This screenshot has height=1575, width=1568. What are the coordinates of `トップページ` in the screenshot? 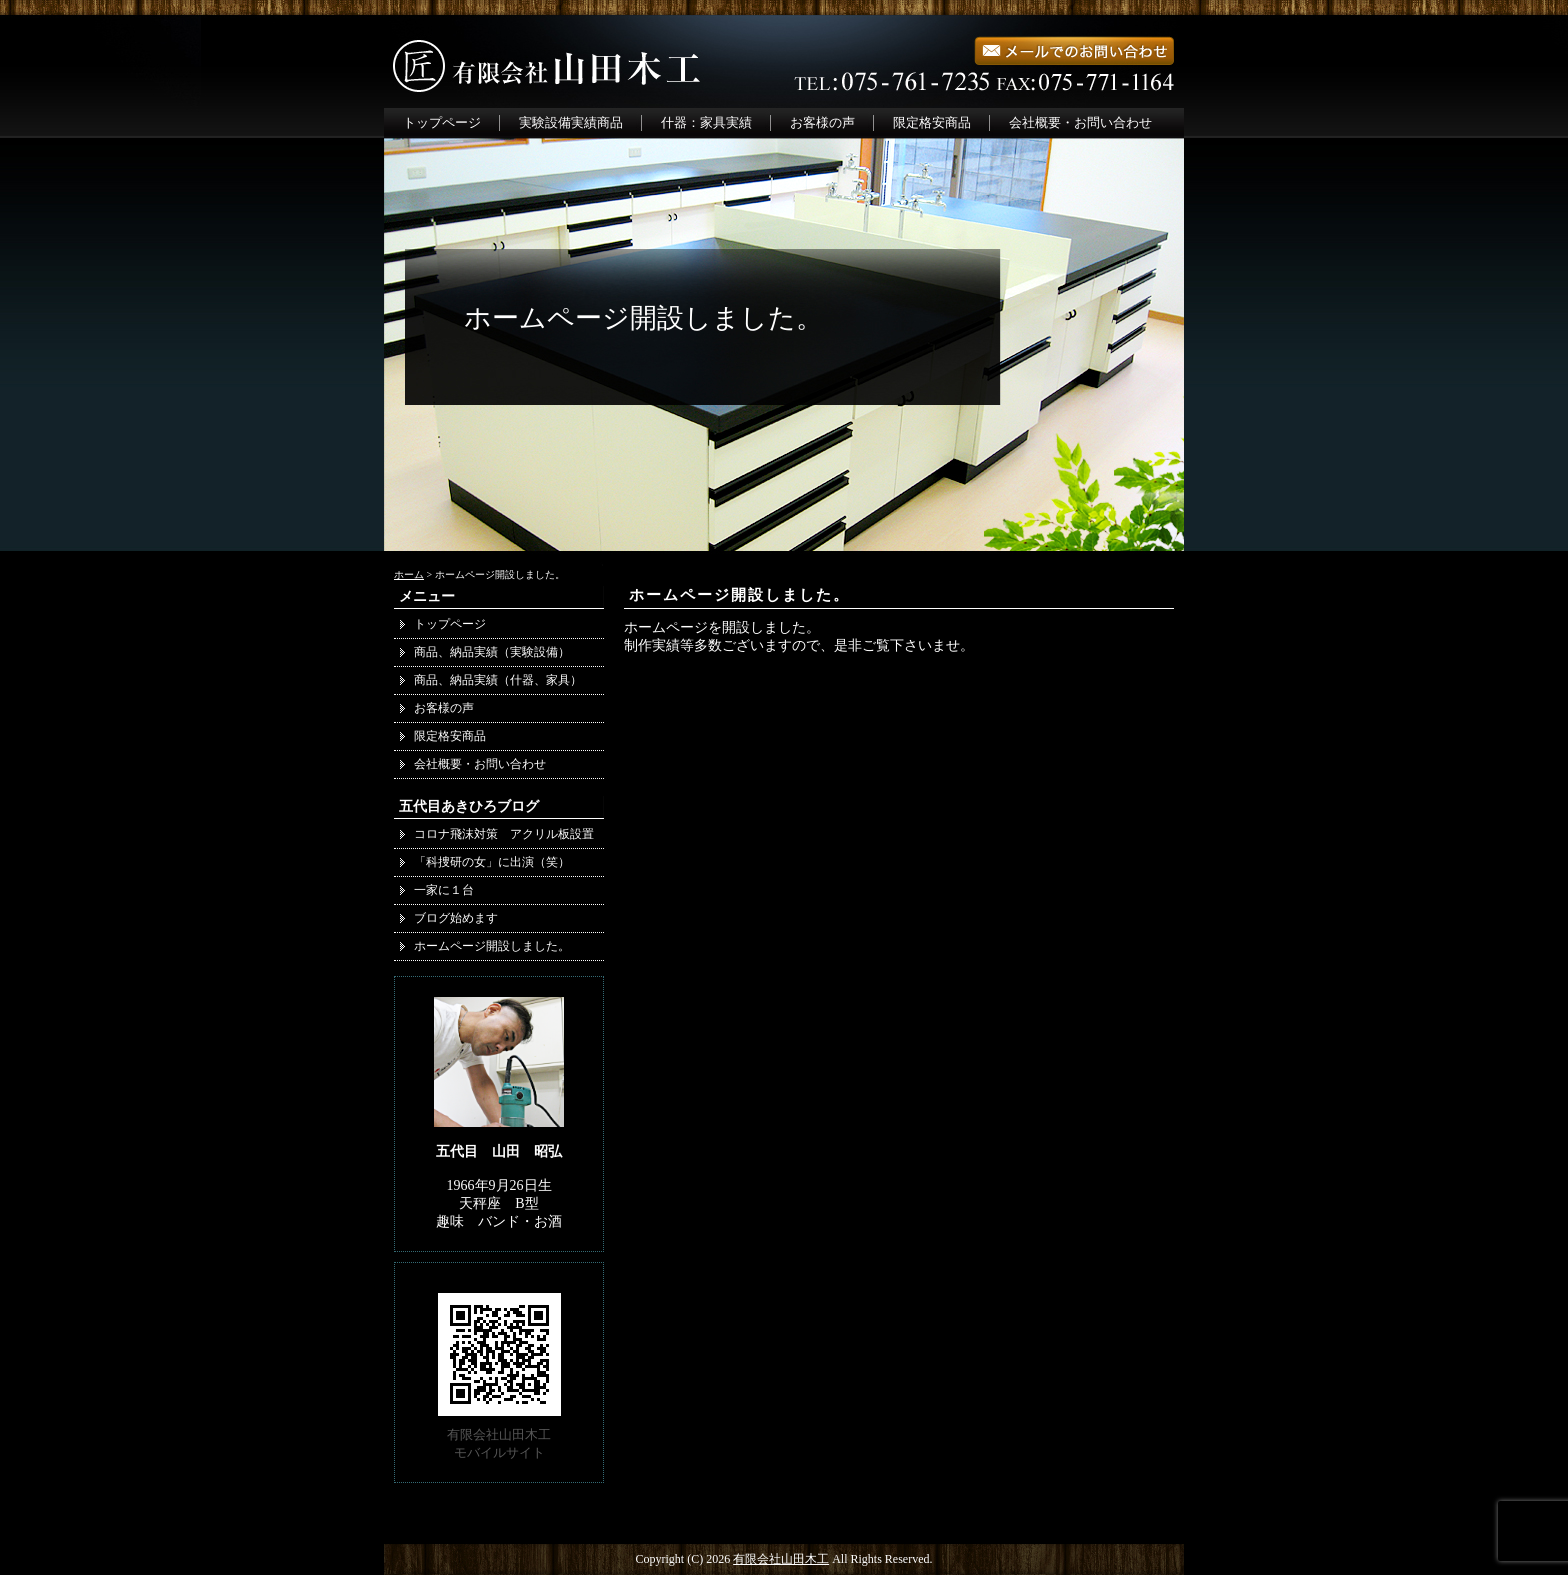 It's located at (442, 122).